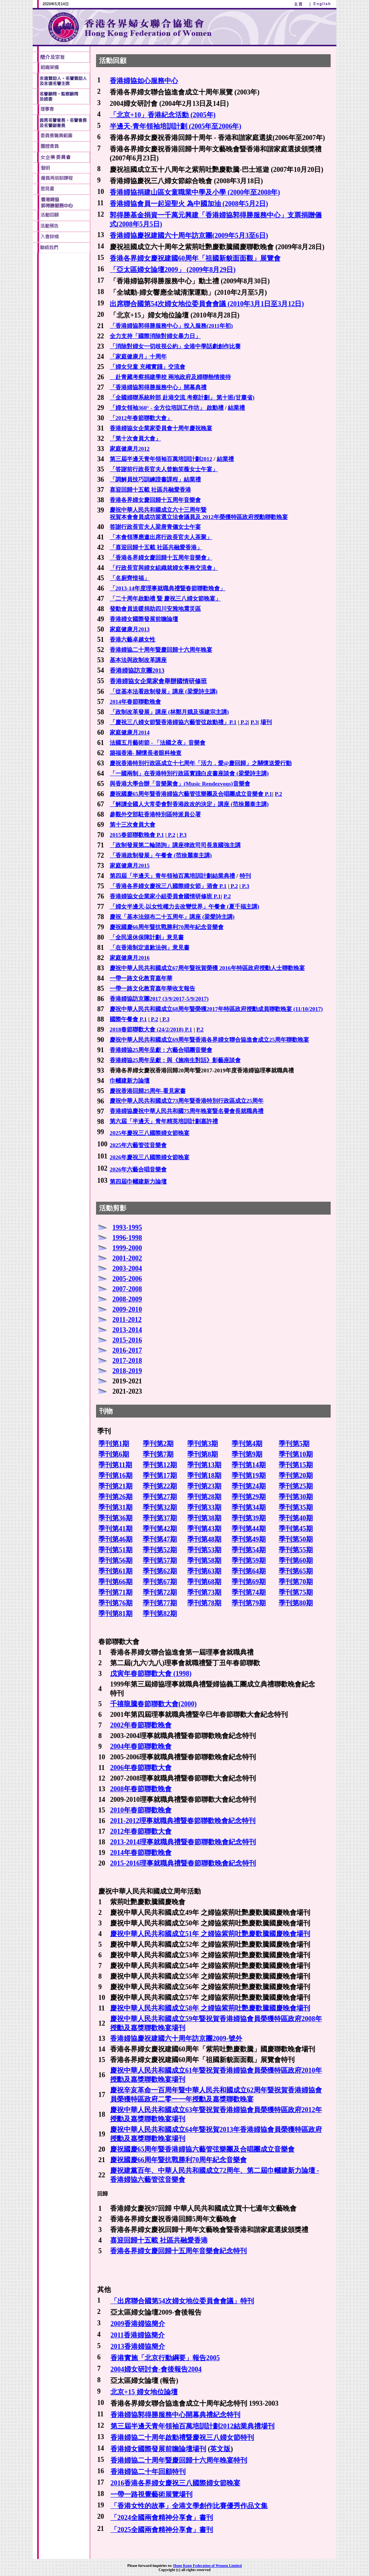  What do you see at coordinates (160, 1486) in the screenshot?
I see `季刊第22期` at bounding box center [160, 1486].